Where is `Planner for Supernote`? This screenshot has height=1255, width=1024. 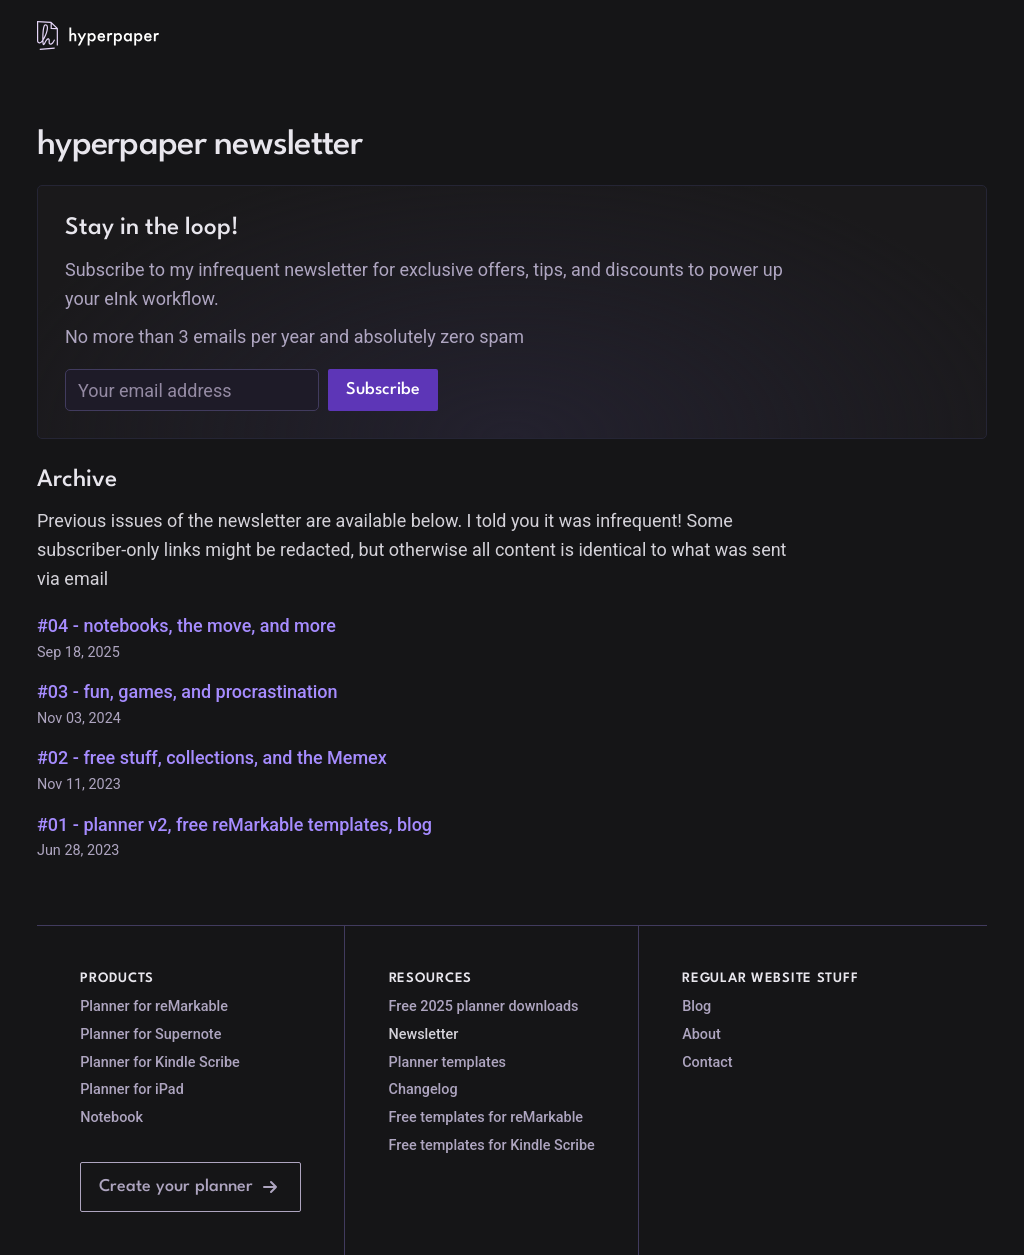
Planner for Supernote is located at coordinates (150, 1034).